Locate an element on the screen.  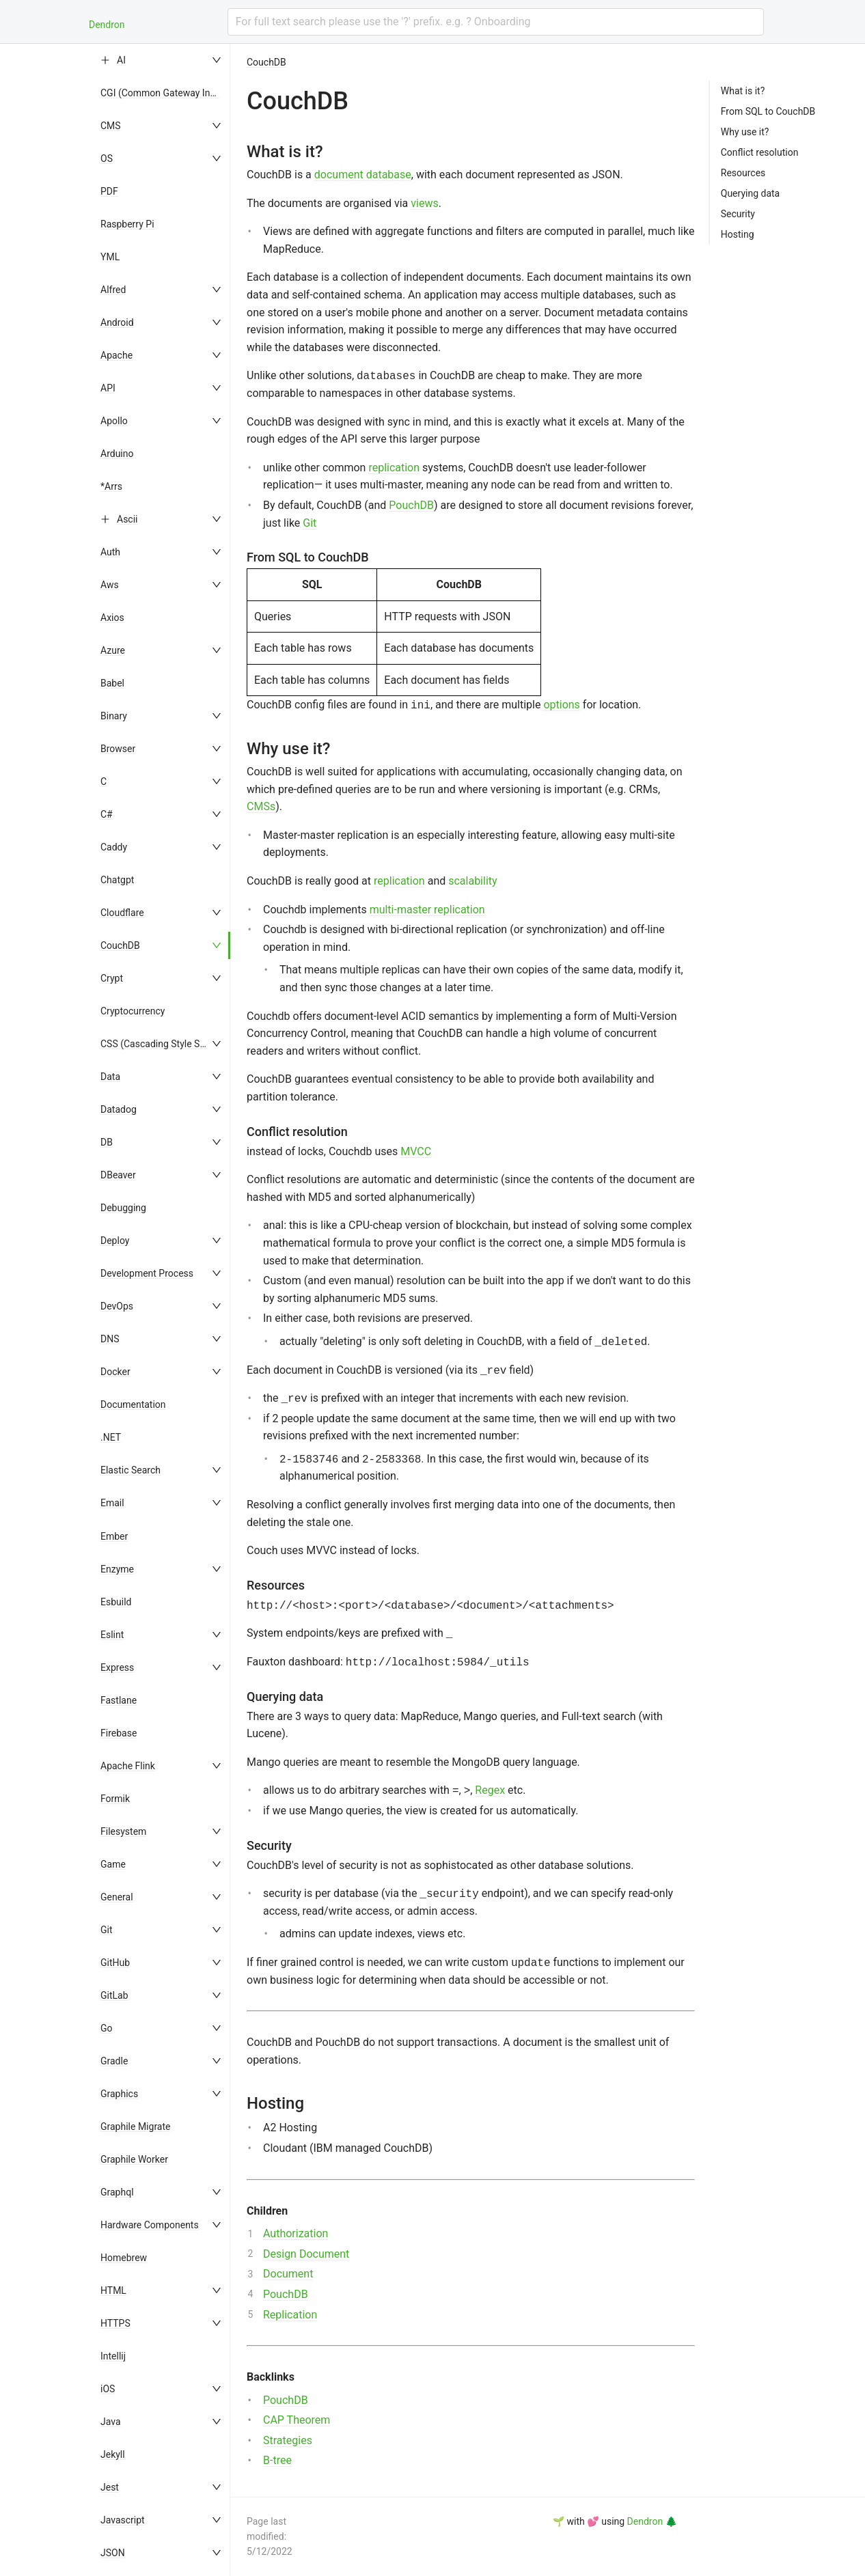
Apollo is located at coordinates (114, 420).